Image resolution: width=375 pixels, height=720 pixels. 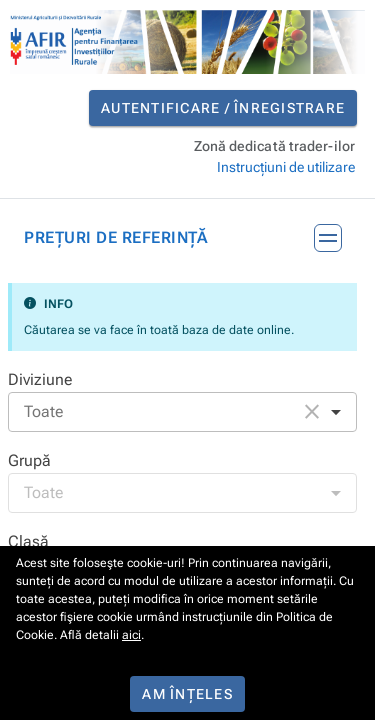 What do you see at coordinates (40, 379) in the screenshot?
I see `Diviziune` at bounding box center [40, 379].